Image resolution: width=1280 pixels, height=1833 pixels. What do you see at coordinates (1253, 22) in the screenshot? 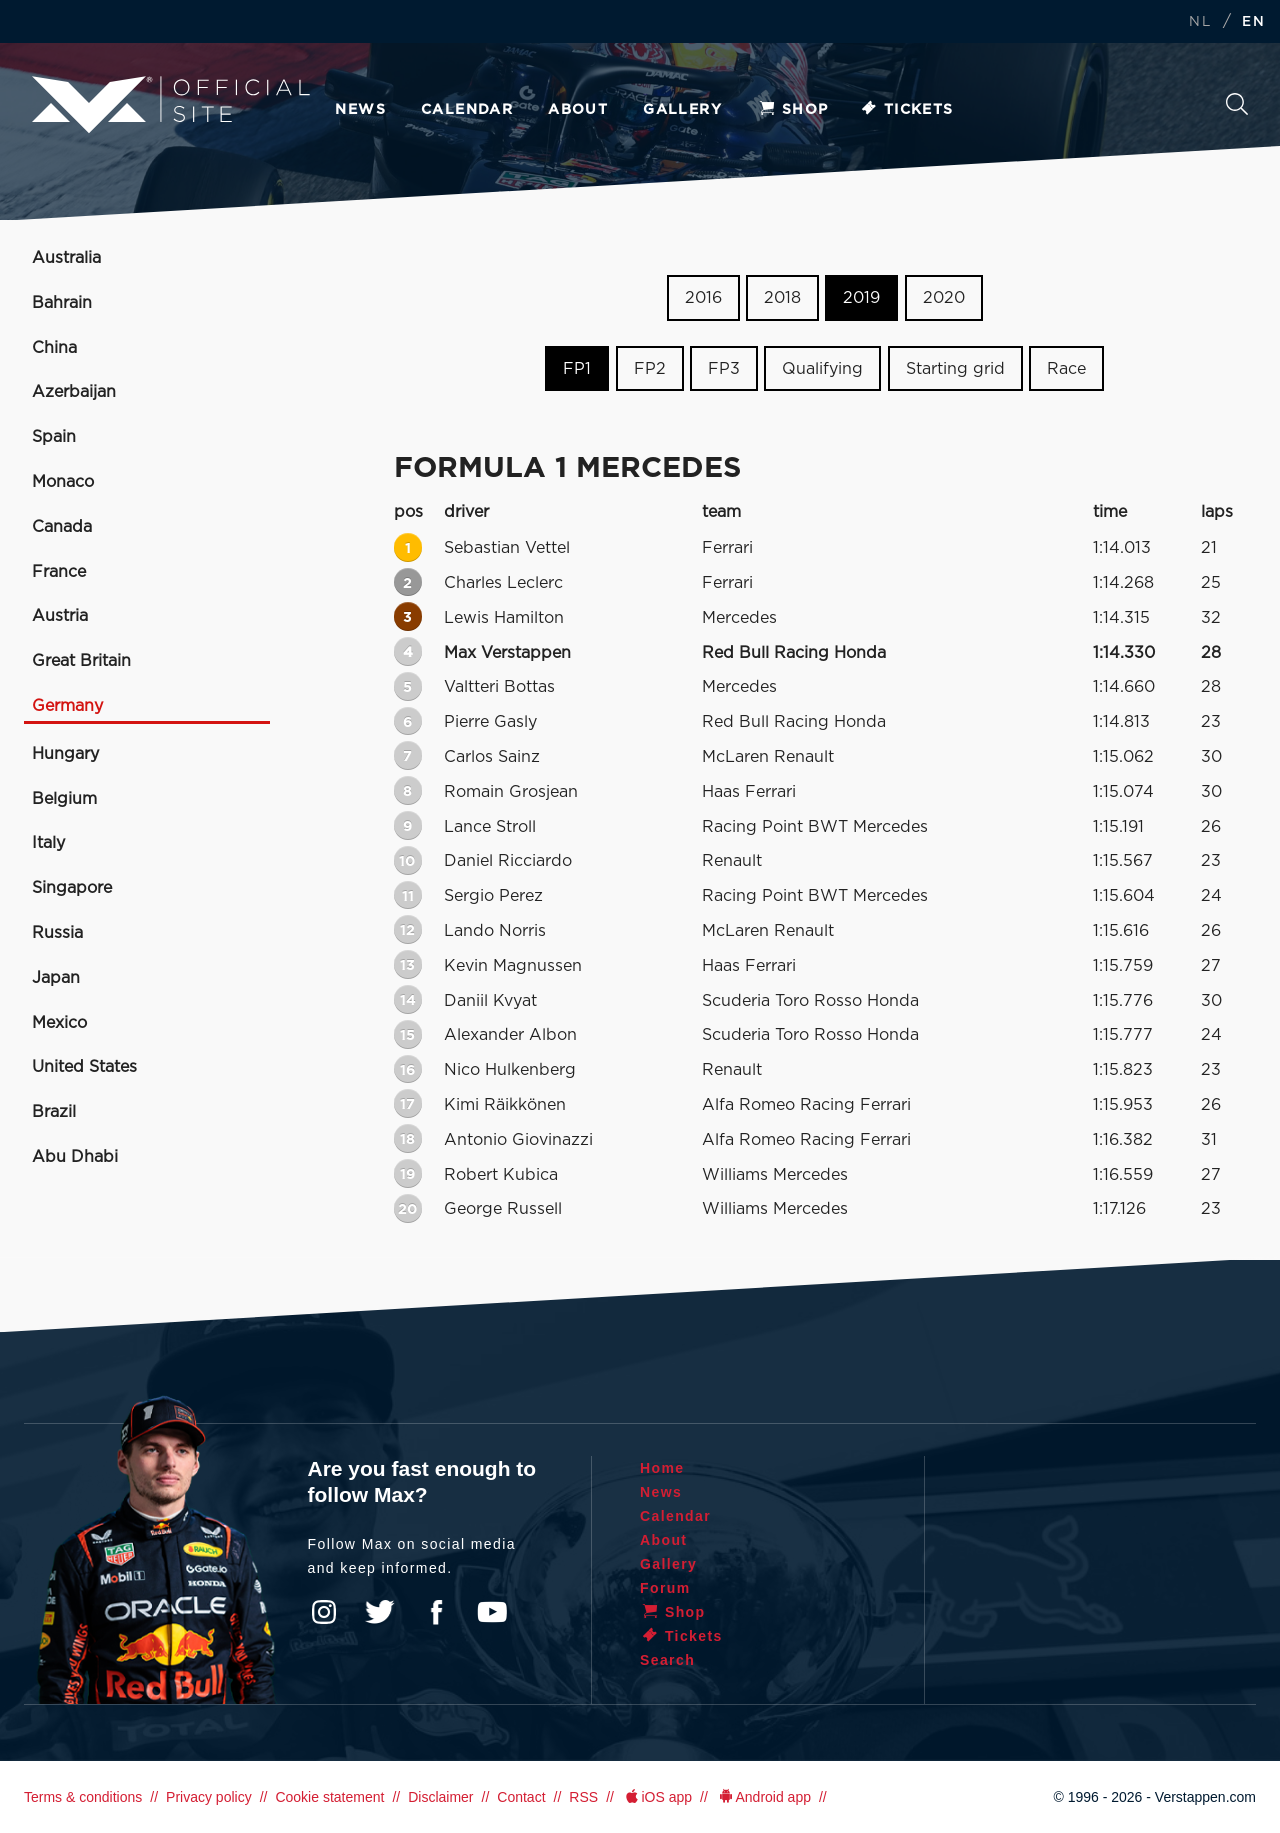
I see `EN` at bounding box center [1253, 22].